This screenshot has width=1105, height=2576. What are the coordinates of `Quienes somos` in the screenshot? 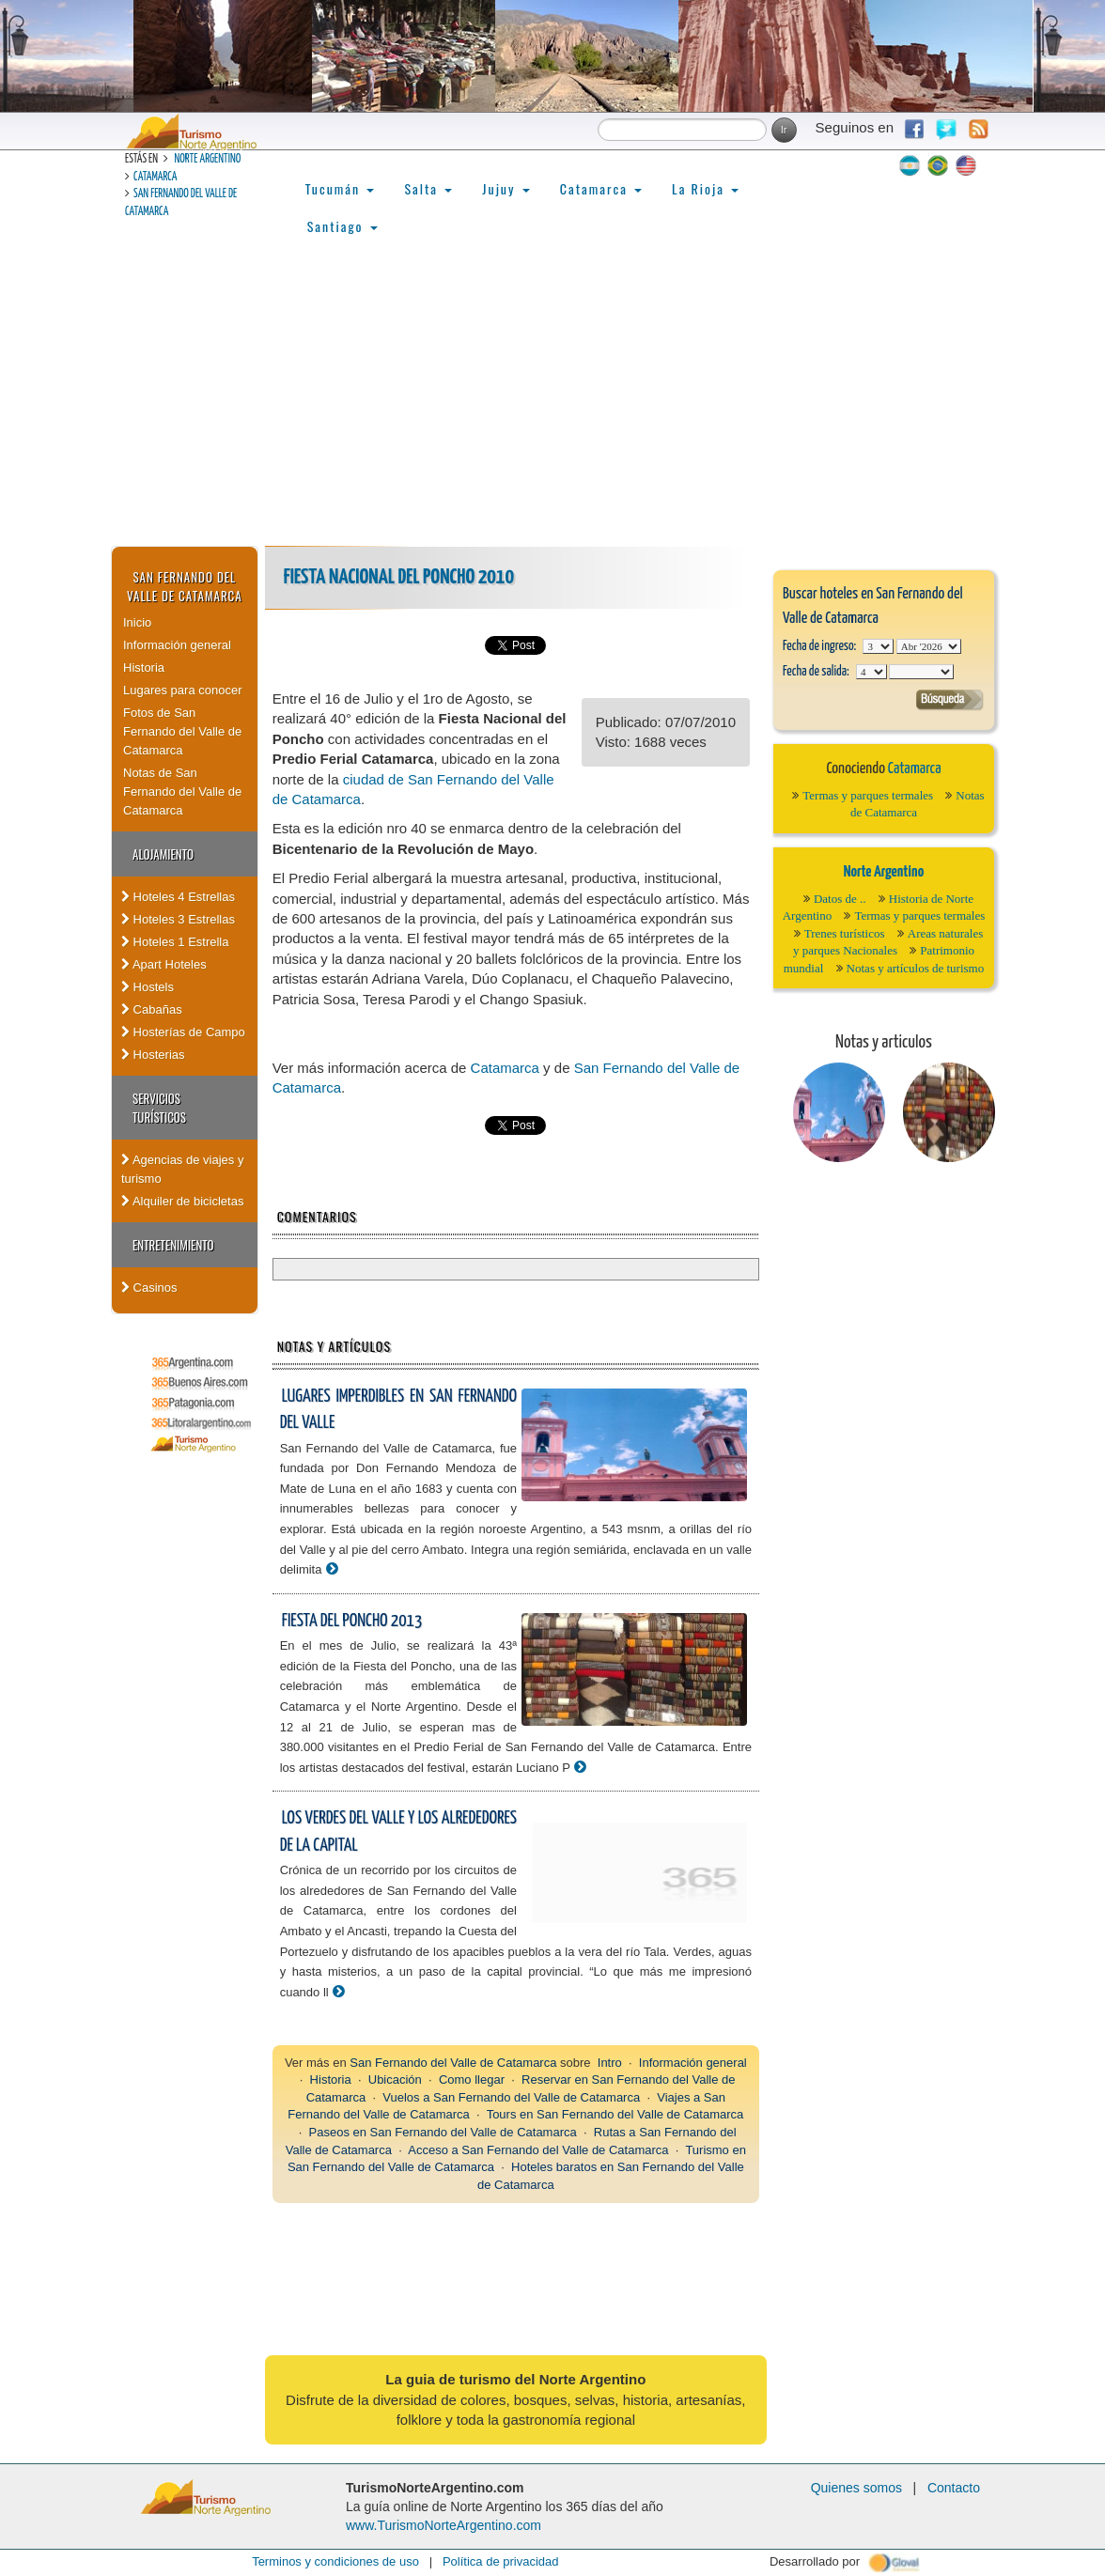 It's located at (856, 2487).